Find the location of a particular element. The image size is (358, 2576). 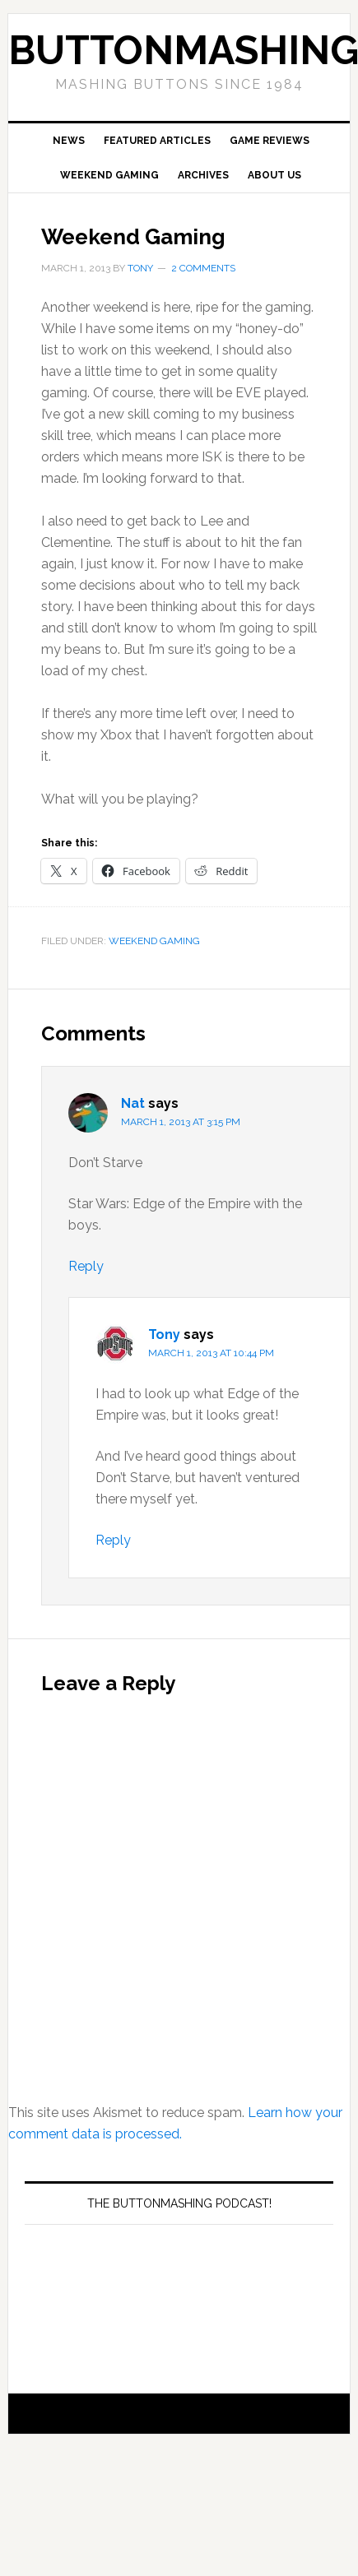

Tony is located at coordinates (164, 1334).